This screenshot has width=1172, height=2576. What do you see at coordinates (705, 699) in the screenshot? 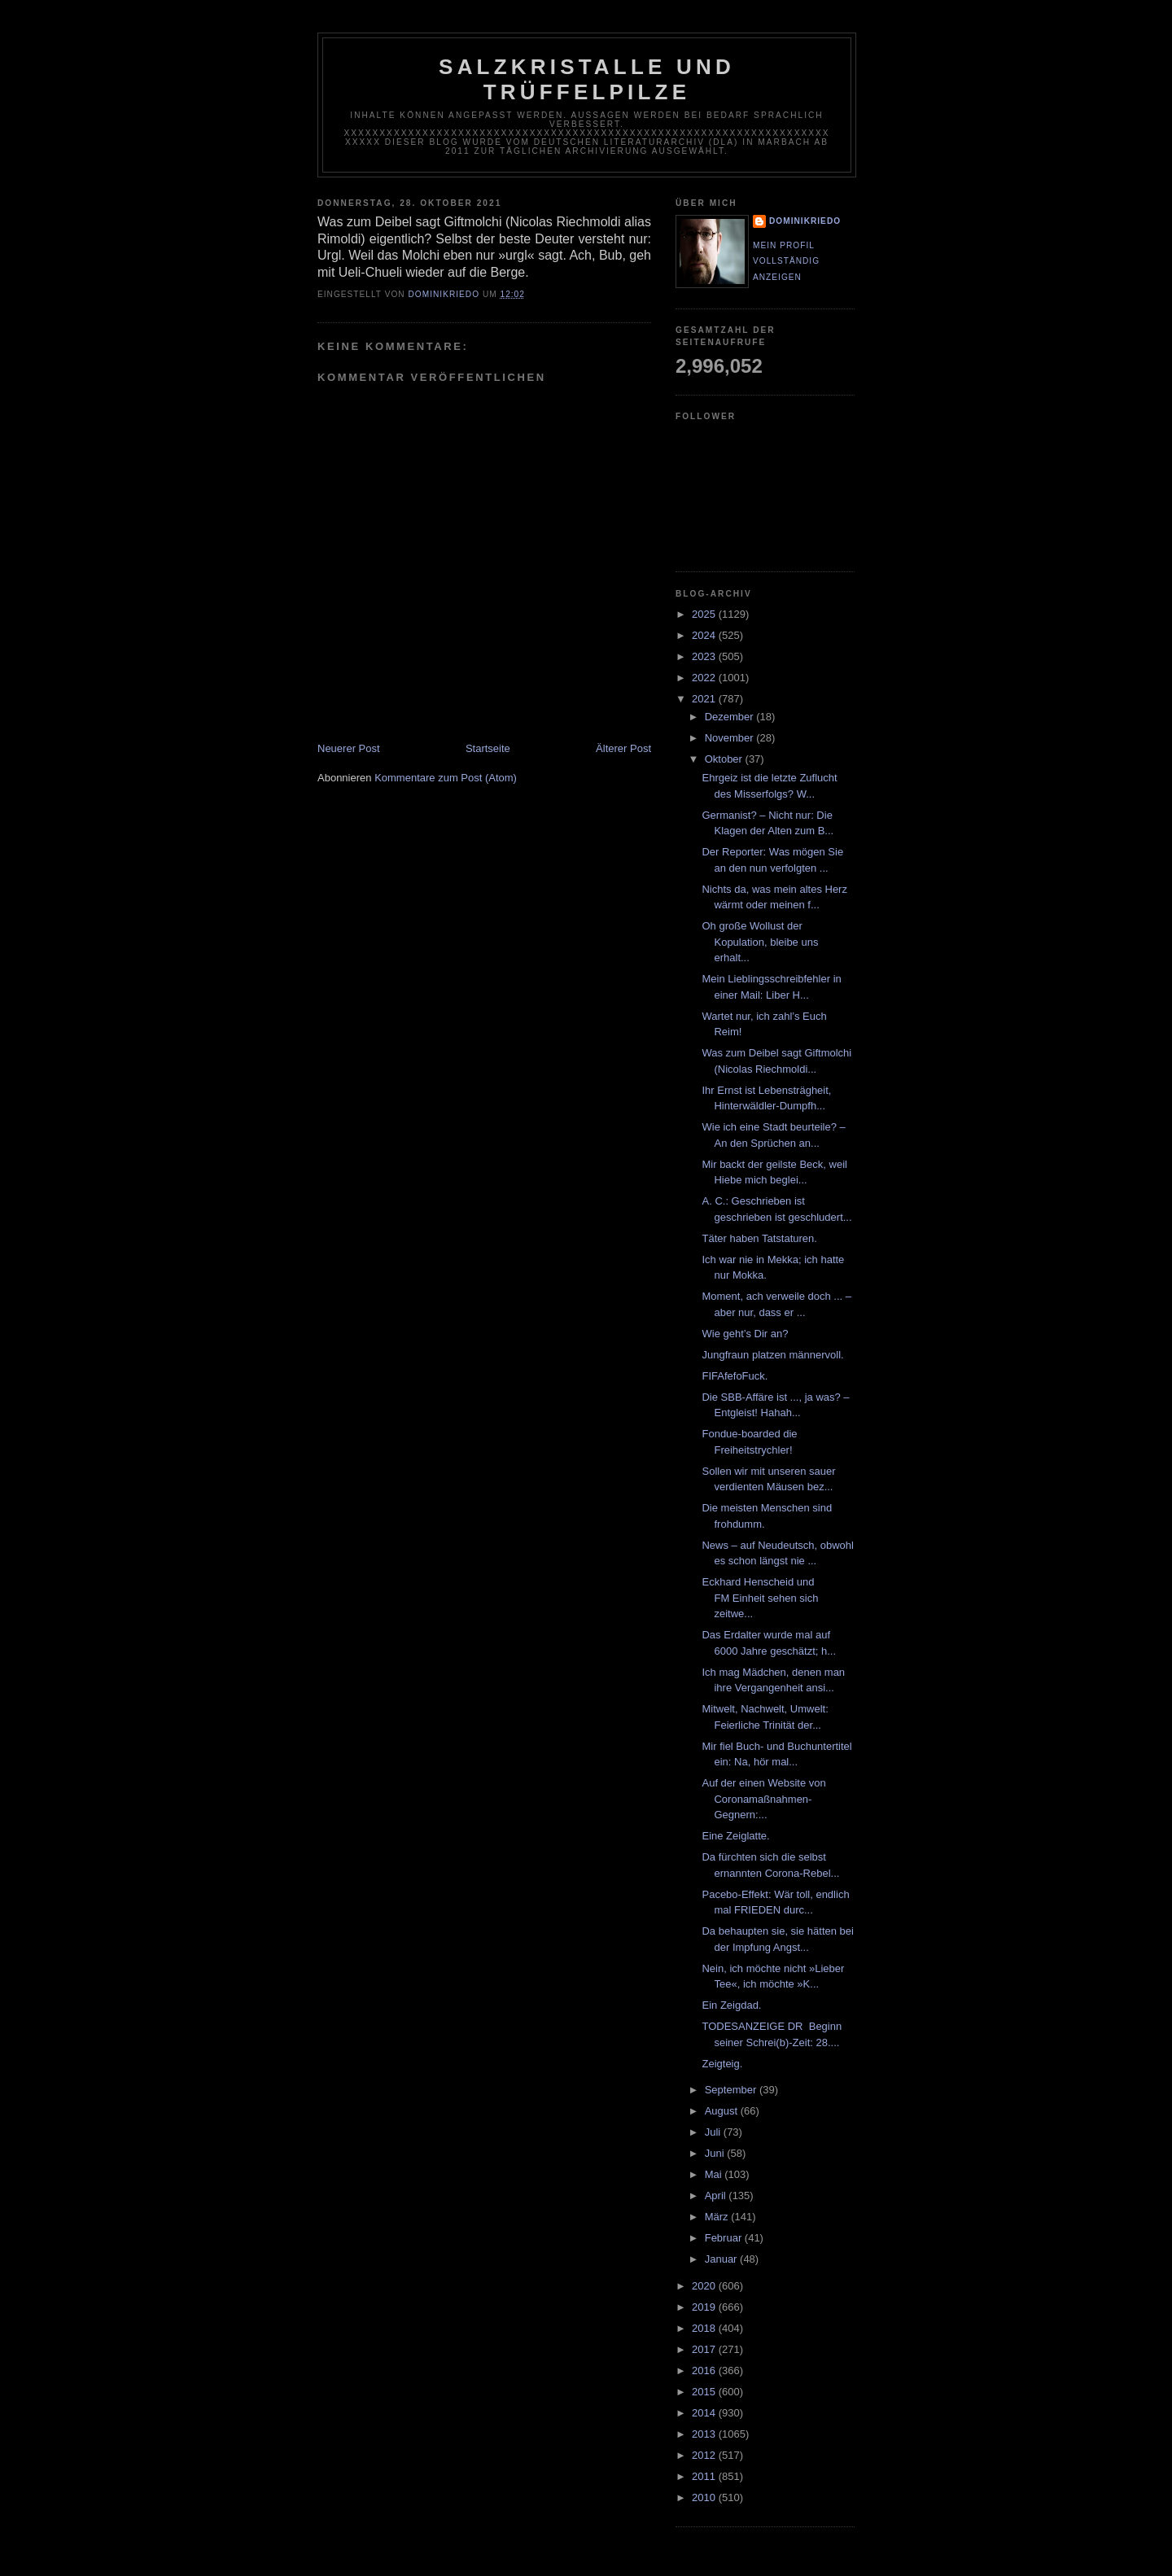
I see `2021` at bounding box center [705, 699].